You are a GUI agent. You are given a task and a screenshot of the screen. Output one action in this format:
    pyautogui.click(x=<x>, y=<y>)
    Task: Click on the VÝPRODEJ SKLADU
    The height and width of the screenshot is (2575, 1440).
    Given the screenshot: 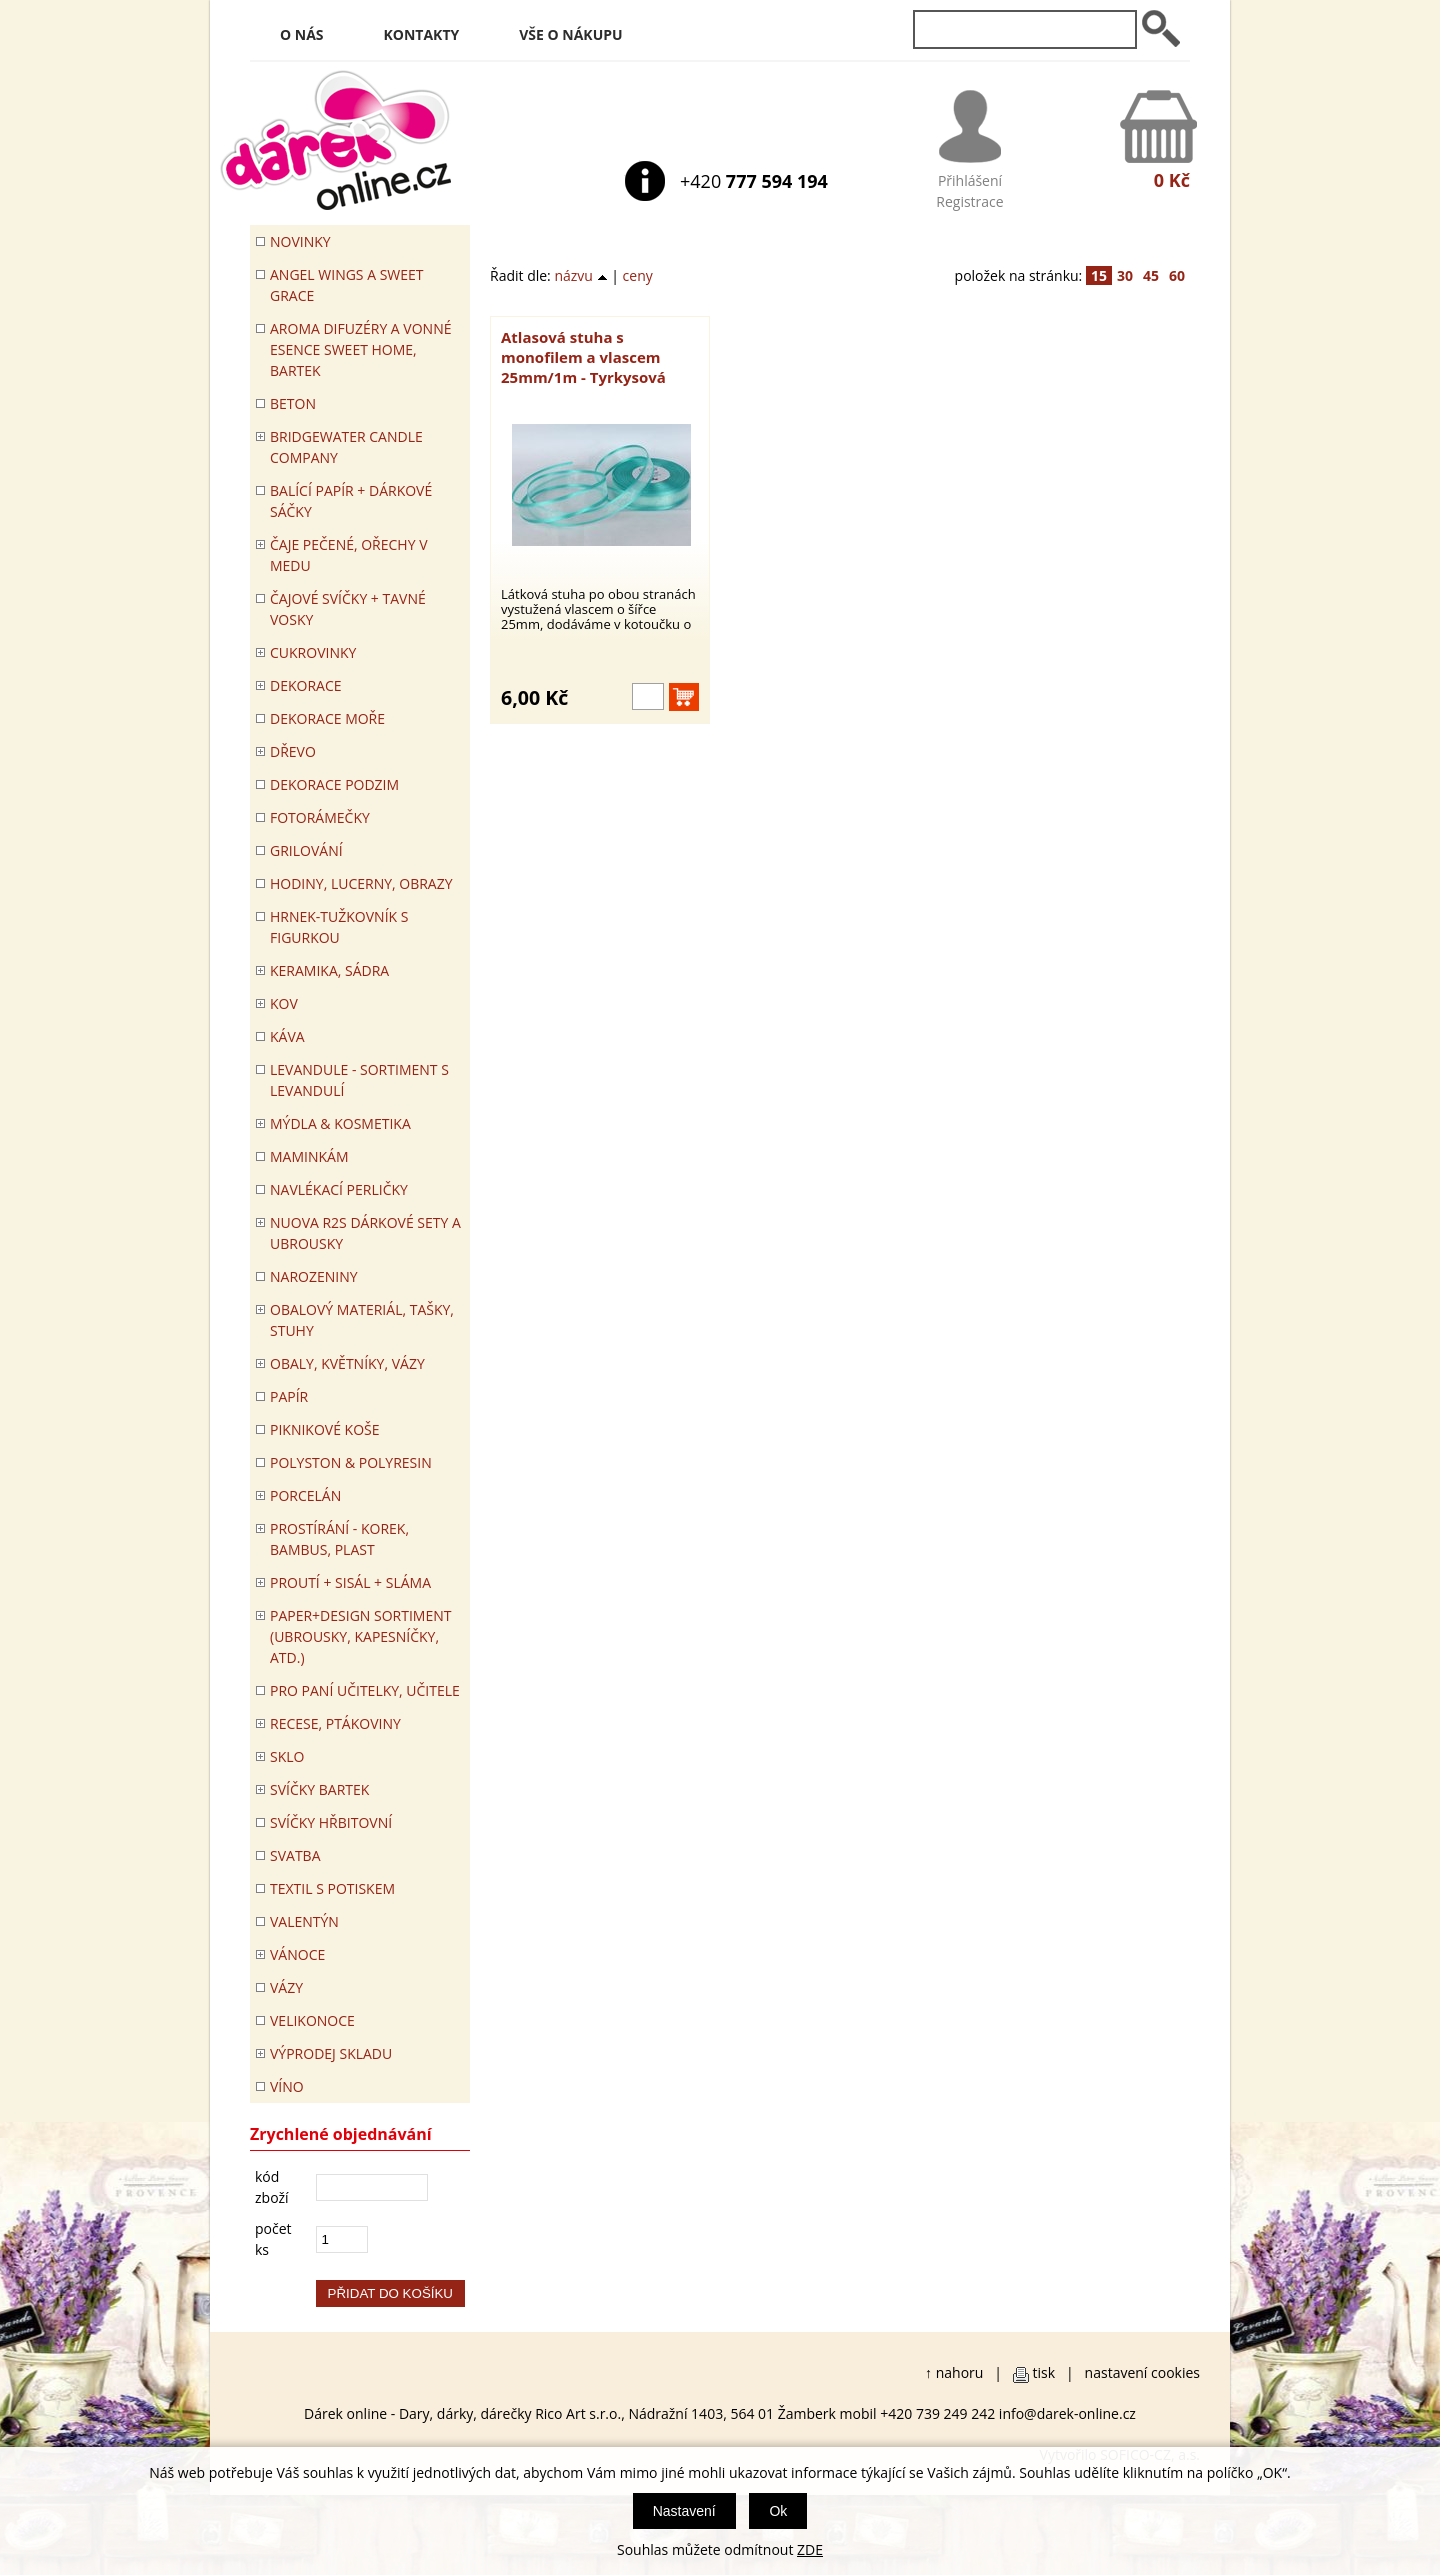 What is the action you would take?
    pyautogui.click(x=331, y=2053)
    